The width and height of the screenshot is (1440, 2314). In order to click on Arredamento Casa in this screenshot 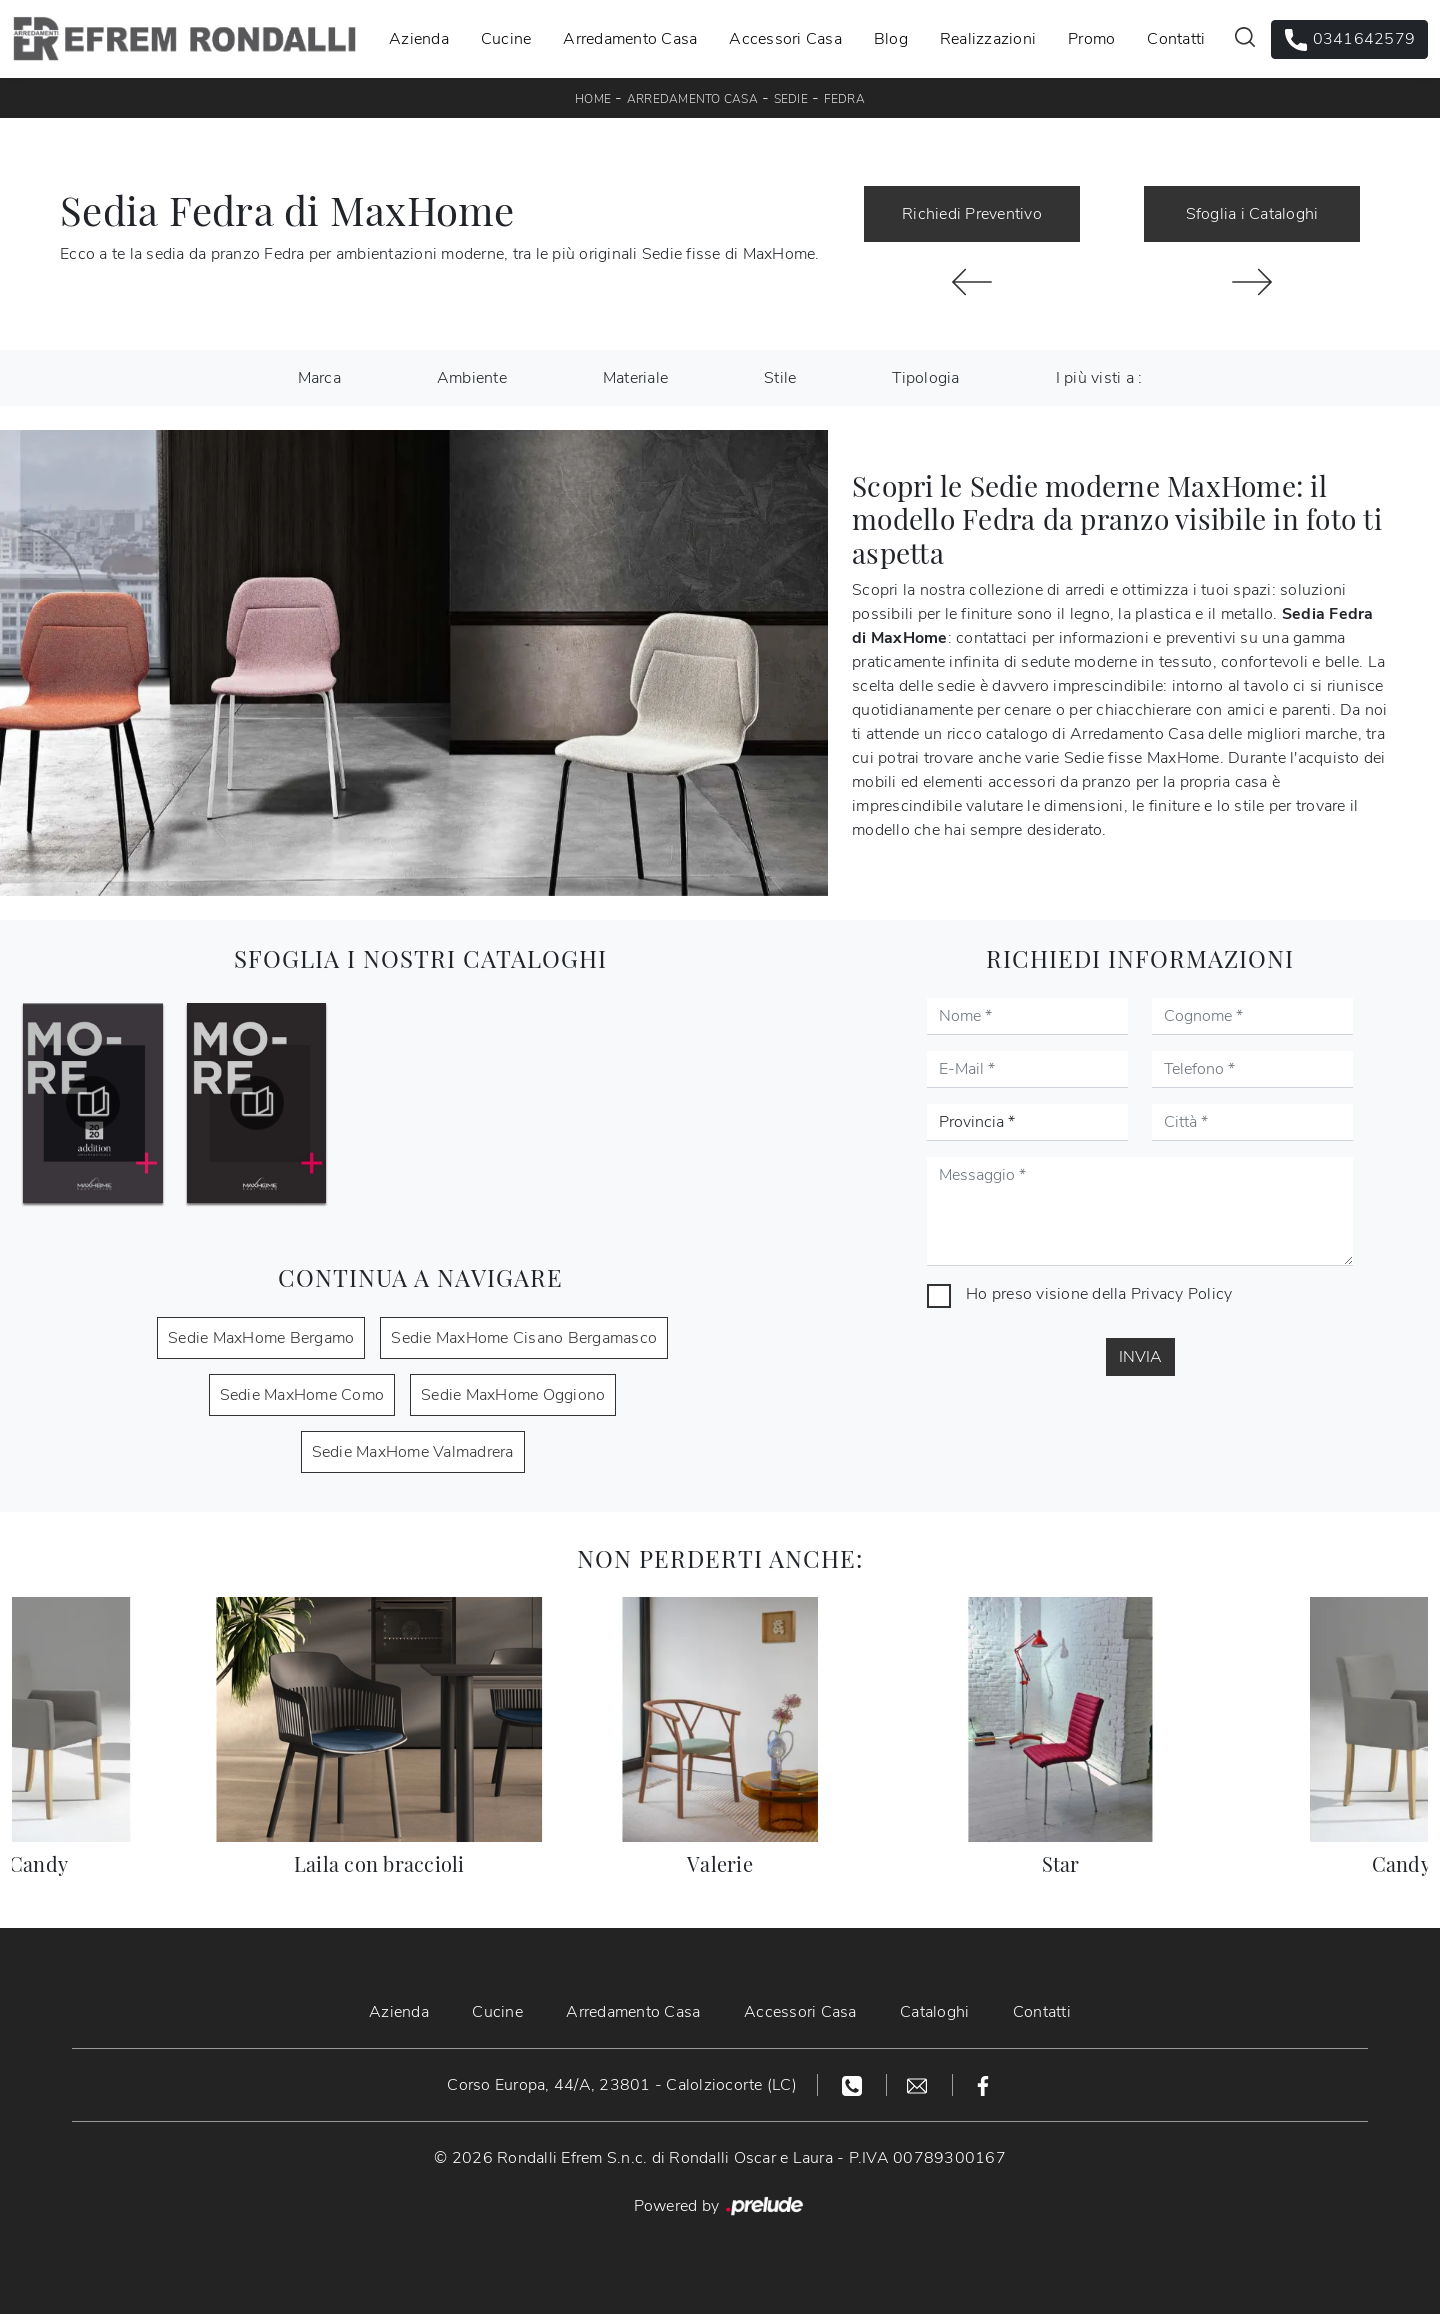, I will do `click(630, 39)`.